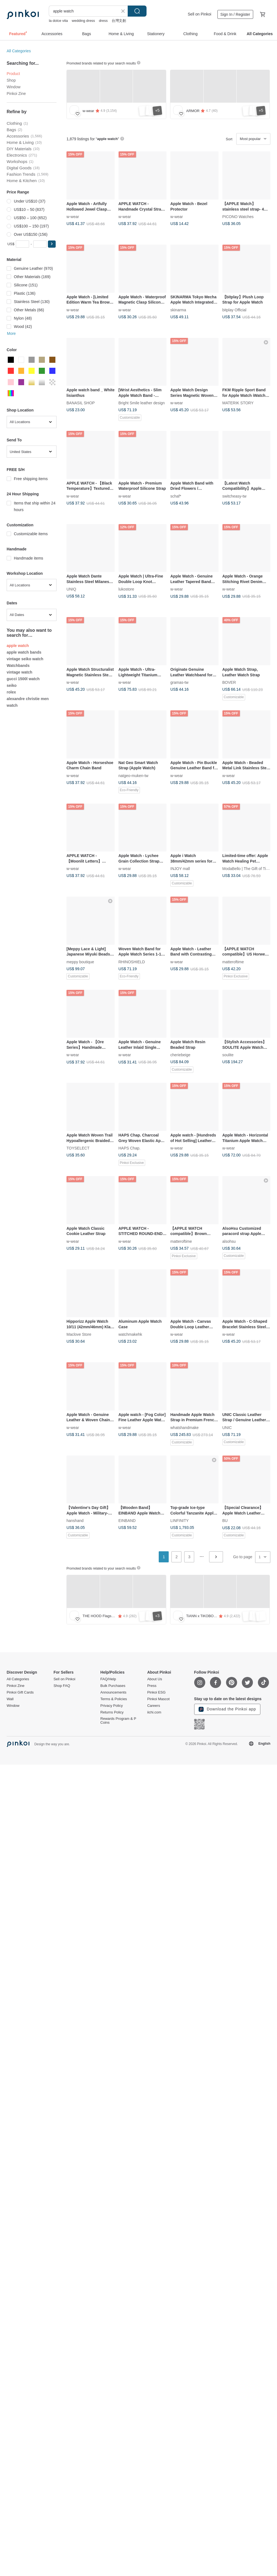  I want to click on wedding dress, so click(83, 21).